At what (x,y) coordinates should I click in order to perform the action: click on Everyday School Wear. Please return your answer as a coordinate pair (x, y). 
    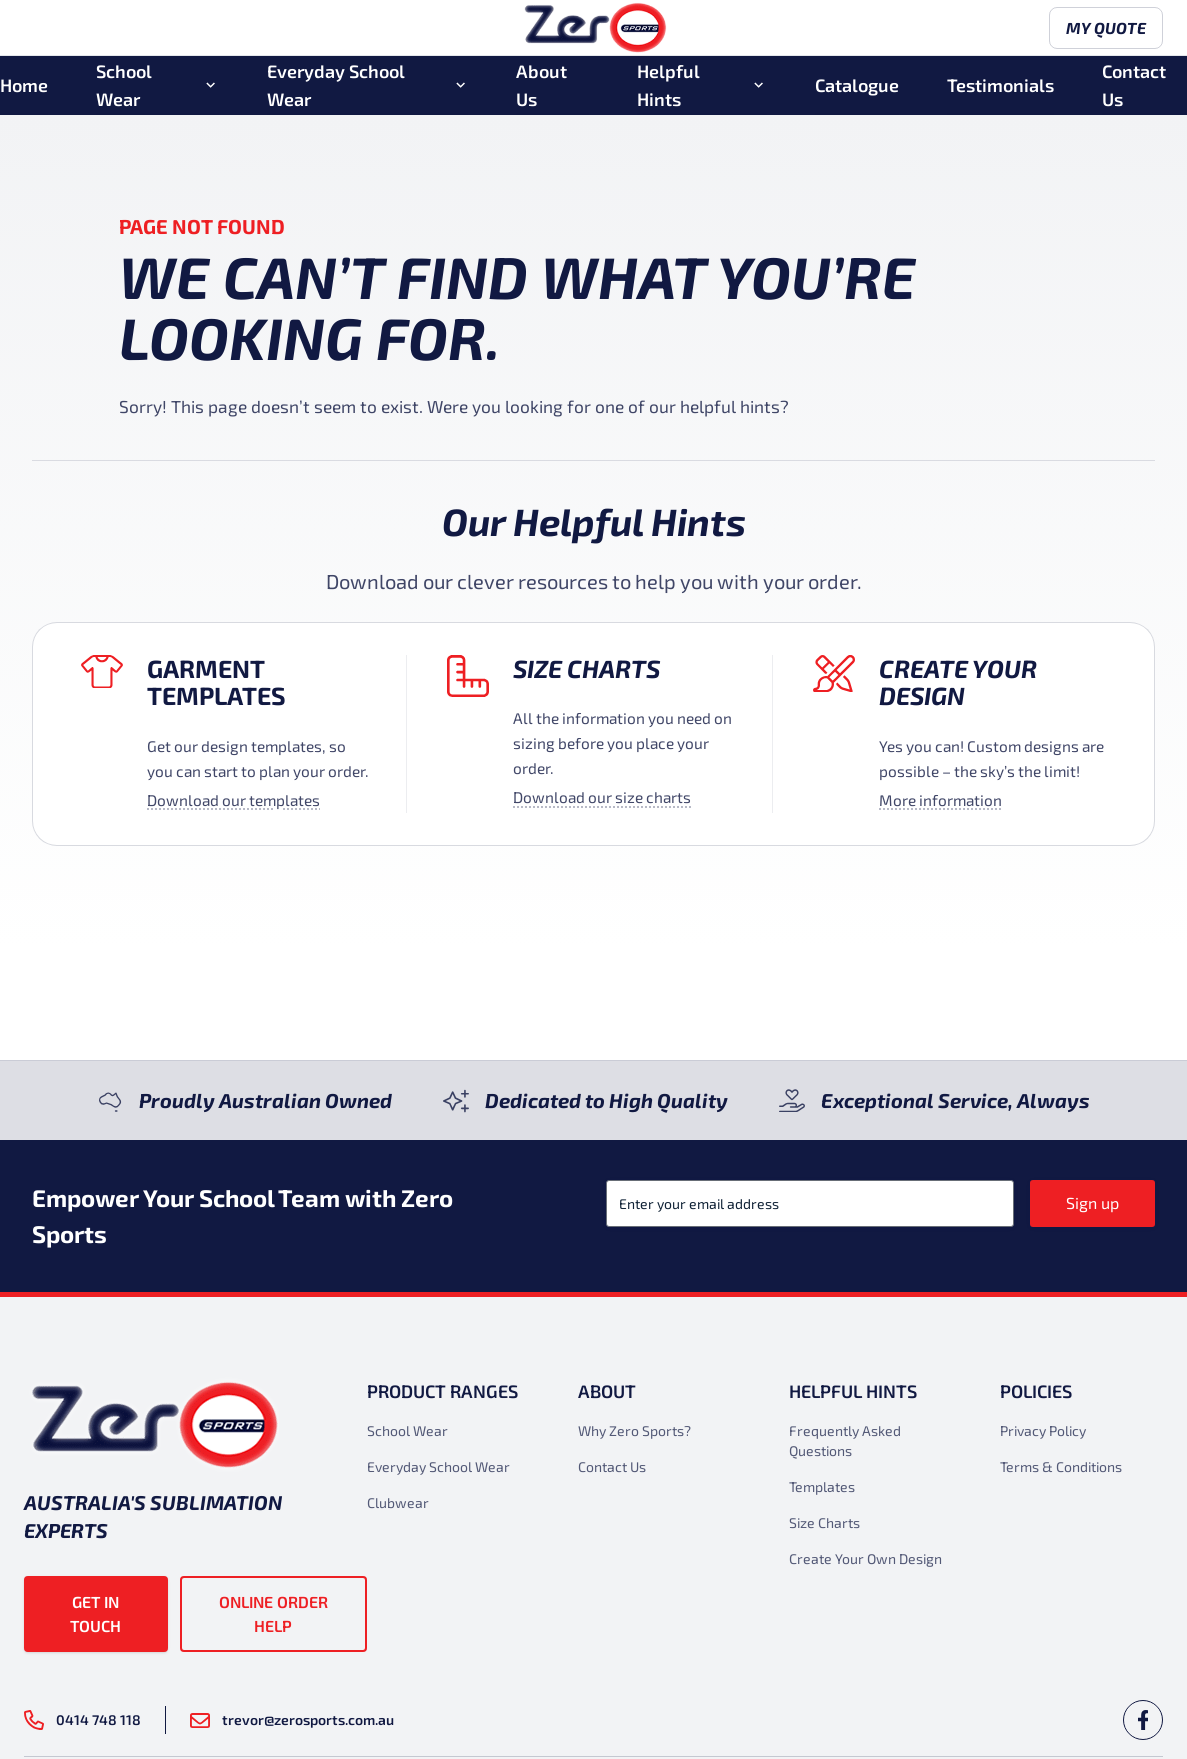
    Looking at the image, I should click on (336, 93).